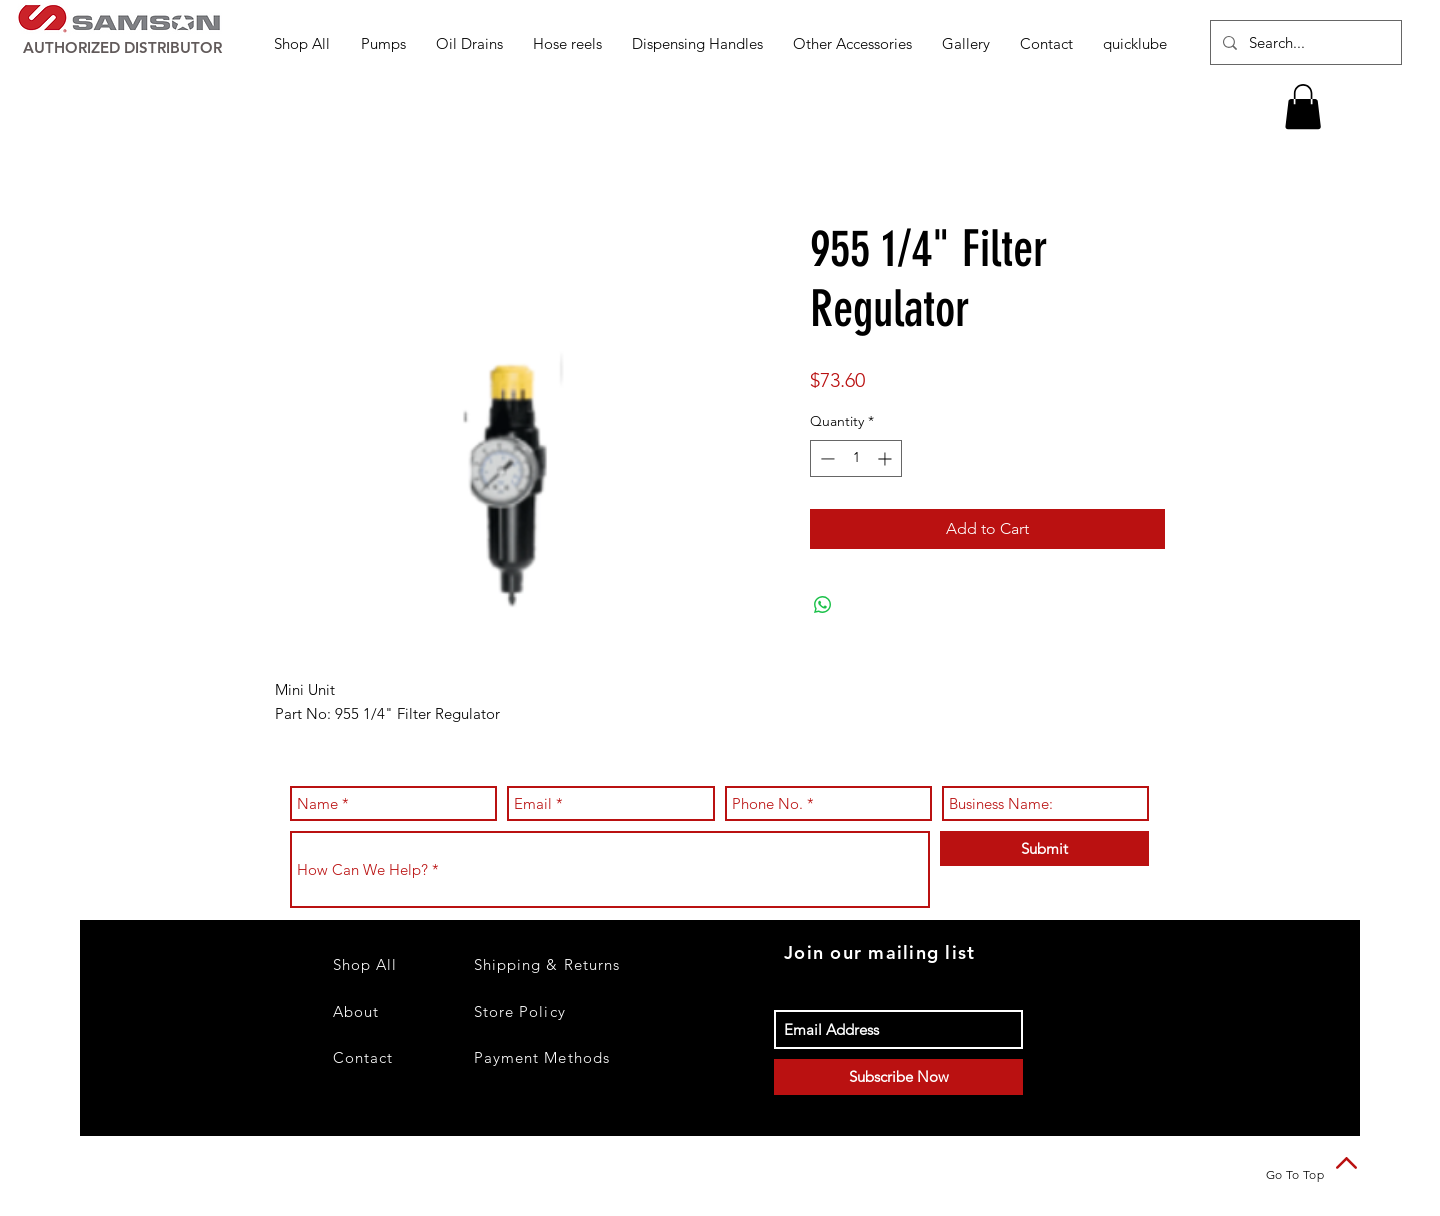  Describe the element at coordinates (383, 43) in the screenshot. I see `[button]` at that location.